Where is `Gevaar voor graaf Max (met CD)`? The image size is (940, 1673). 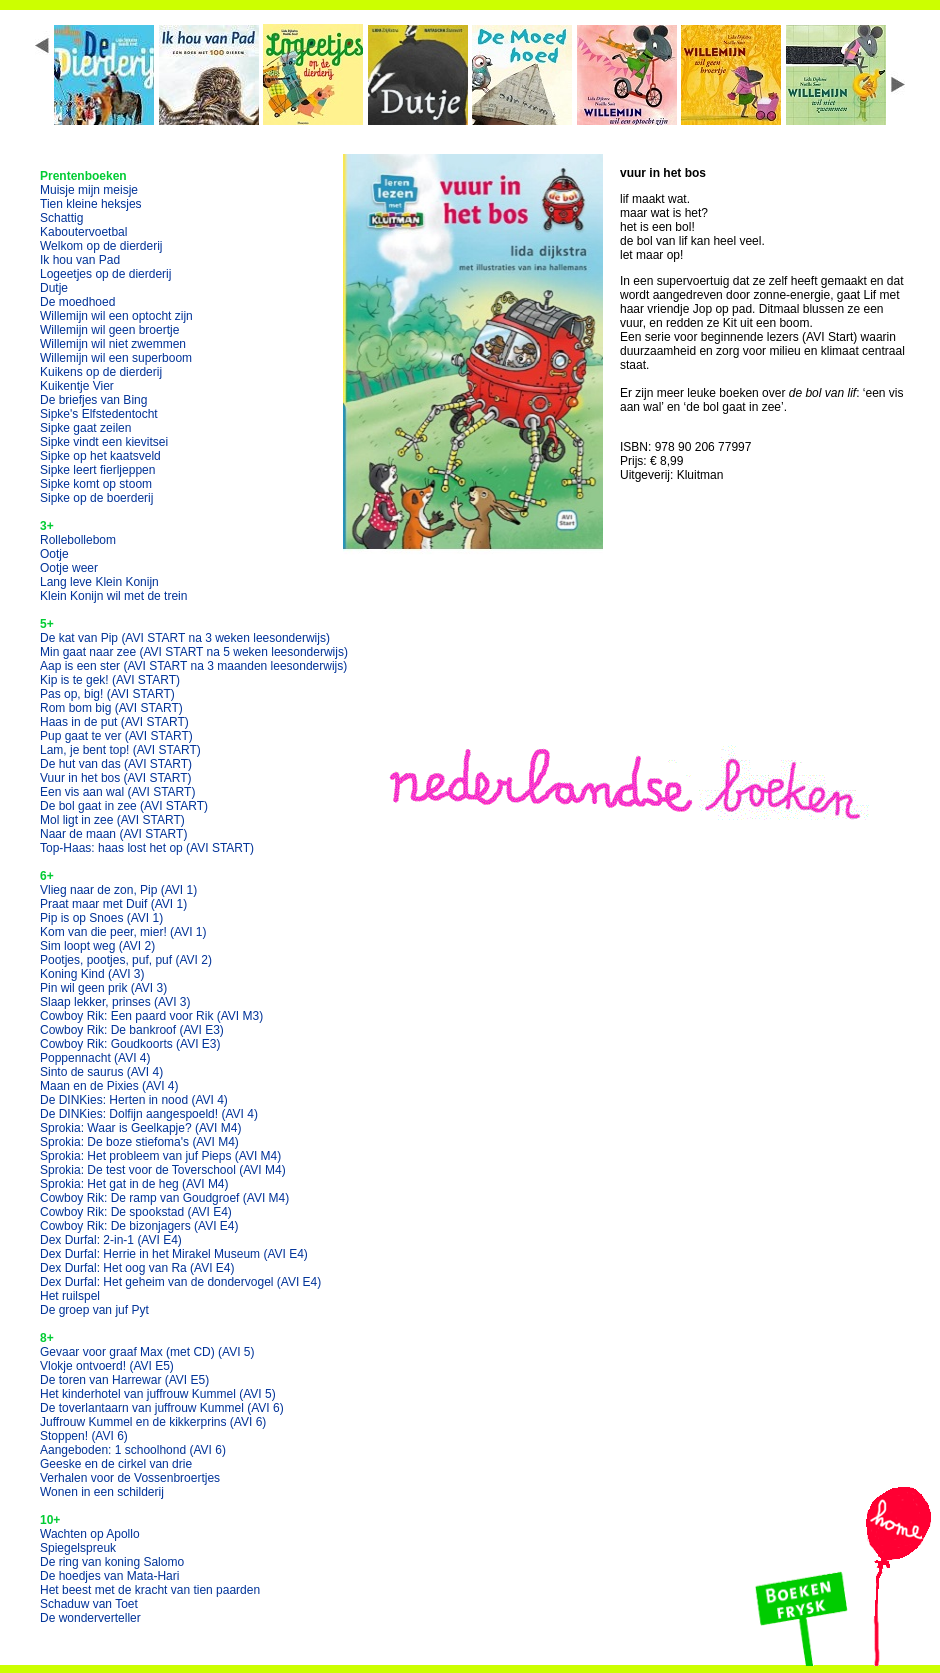
Gevaar voor graaf Max (met CD) is located at coordinates (147, 1352).